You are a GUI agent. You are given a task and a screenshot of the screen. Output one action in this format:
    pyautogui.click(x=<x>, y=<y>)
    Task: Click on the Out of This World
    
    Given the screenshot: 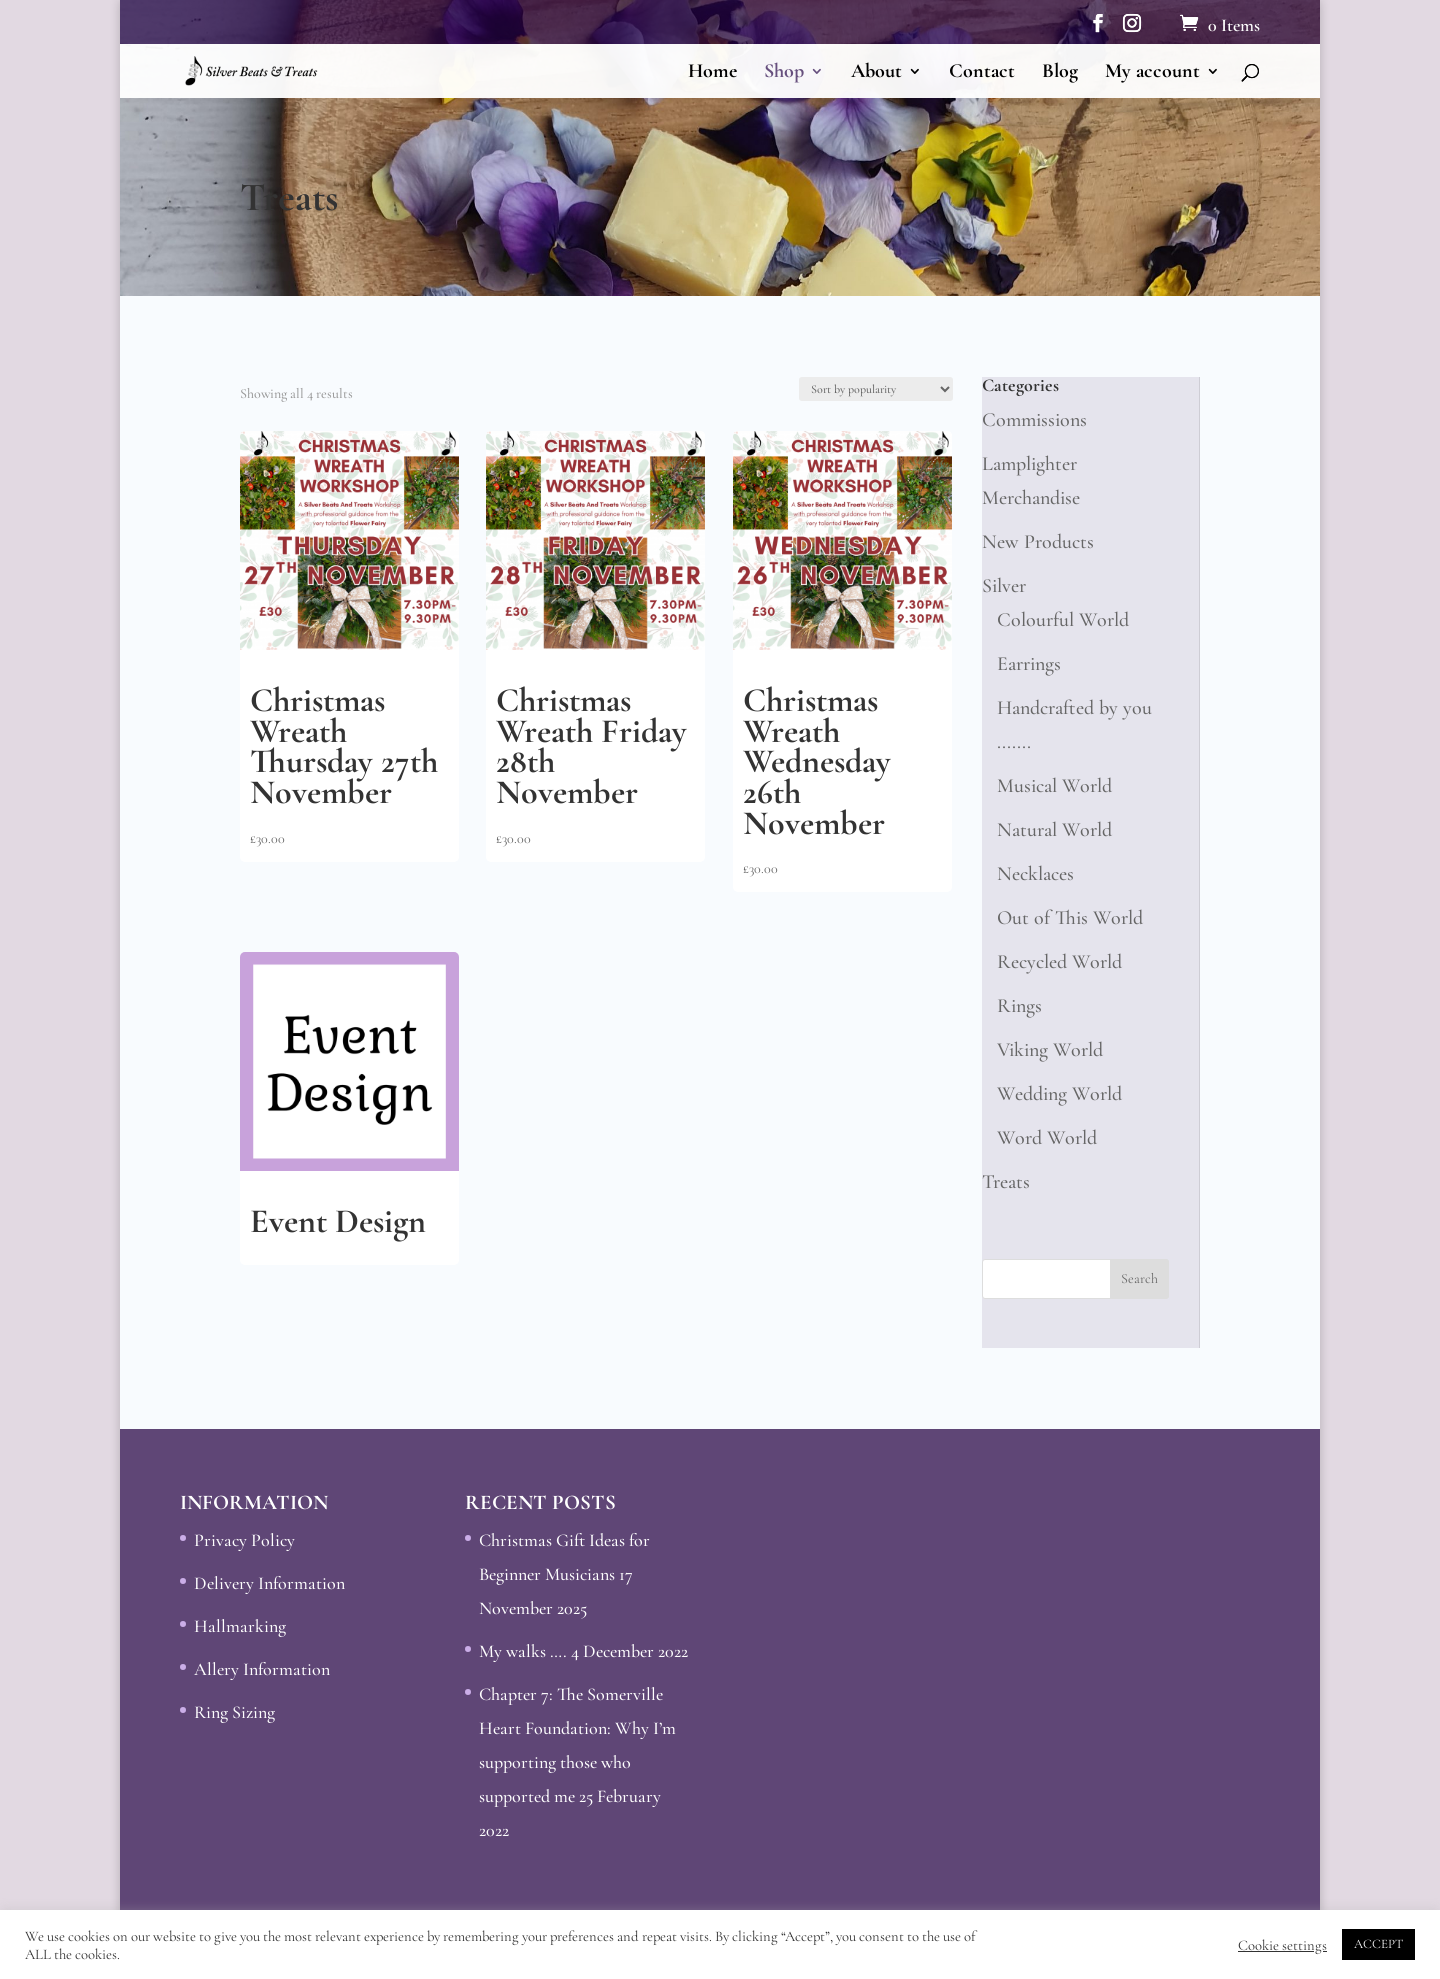 What is the action you would take?
    pyautogui.click(x=1070, y=918)
    